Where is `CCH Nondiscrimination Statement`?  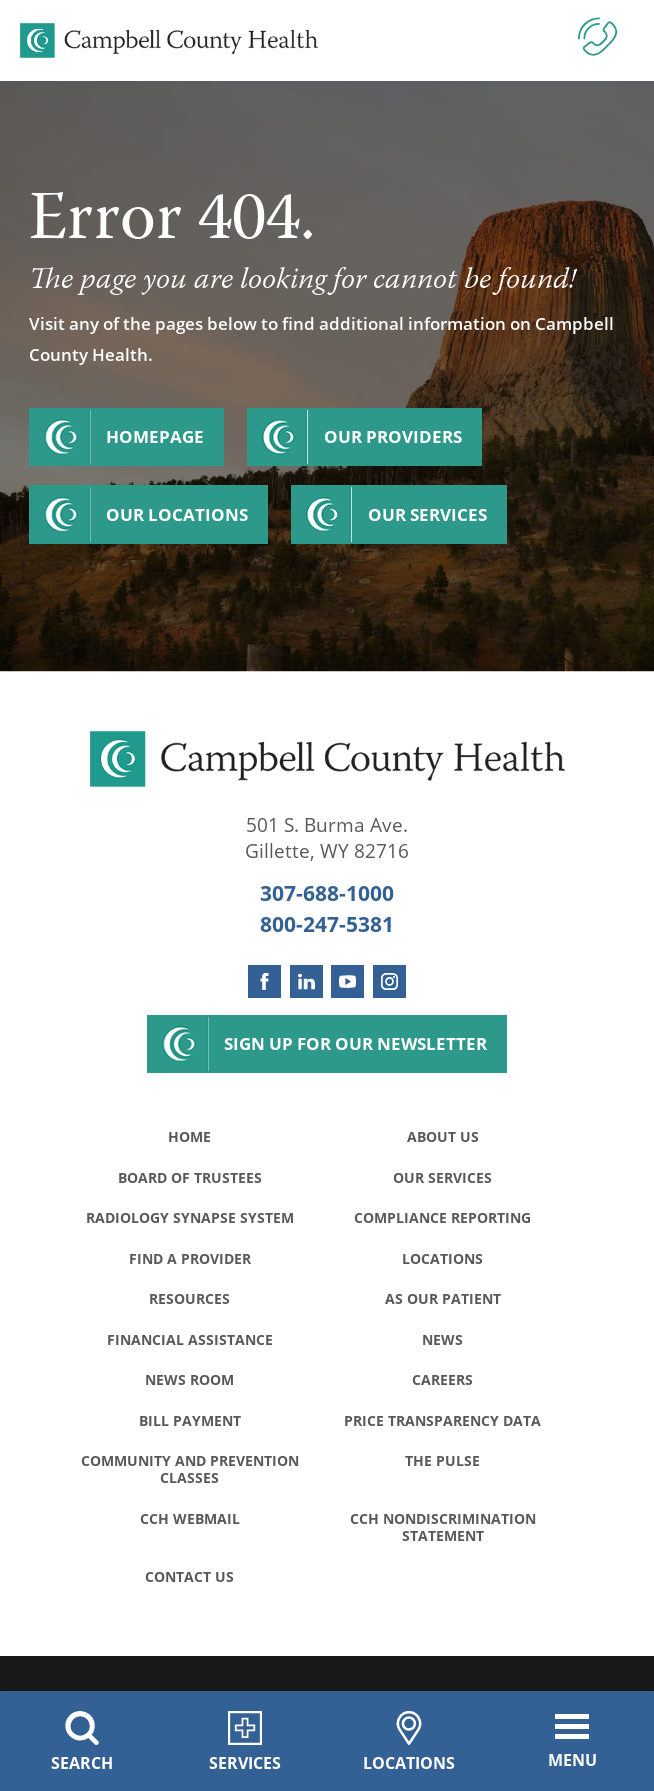
CCH Nondiscrimination Statement is located at coordinates (443, 1527).